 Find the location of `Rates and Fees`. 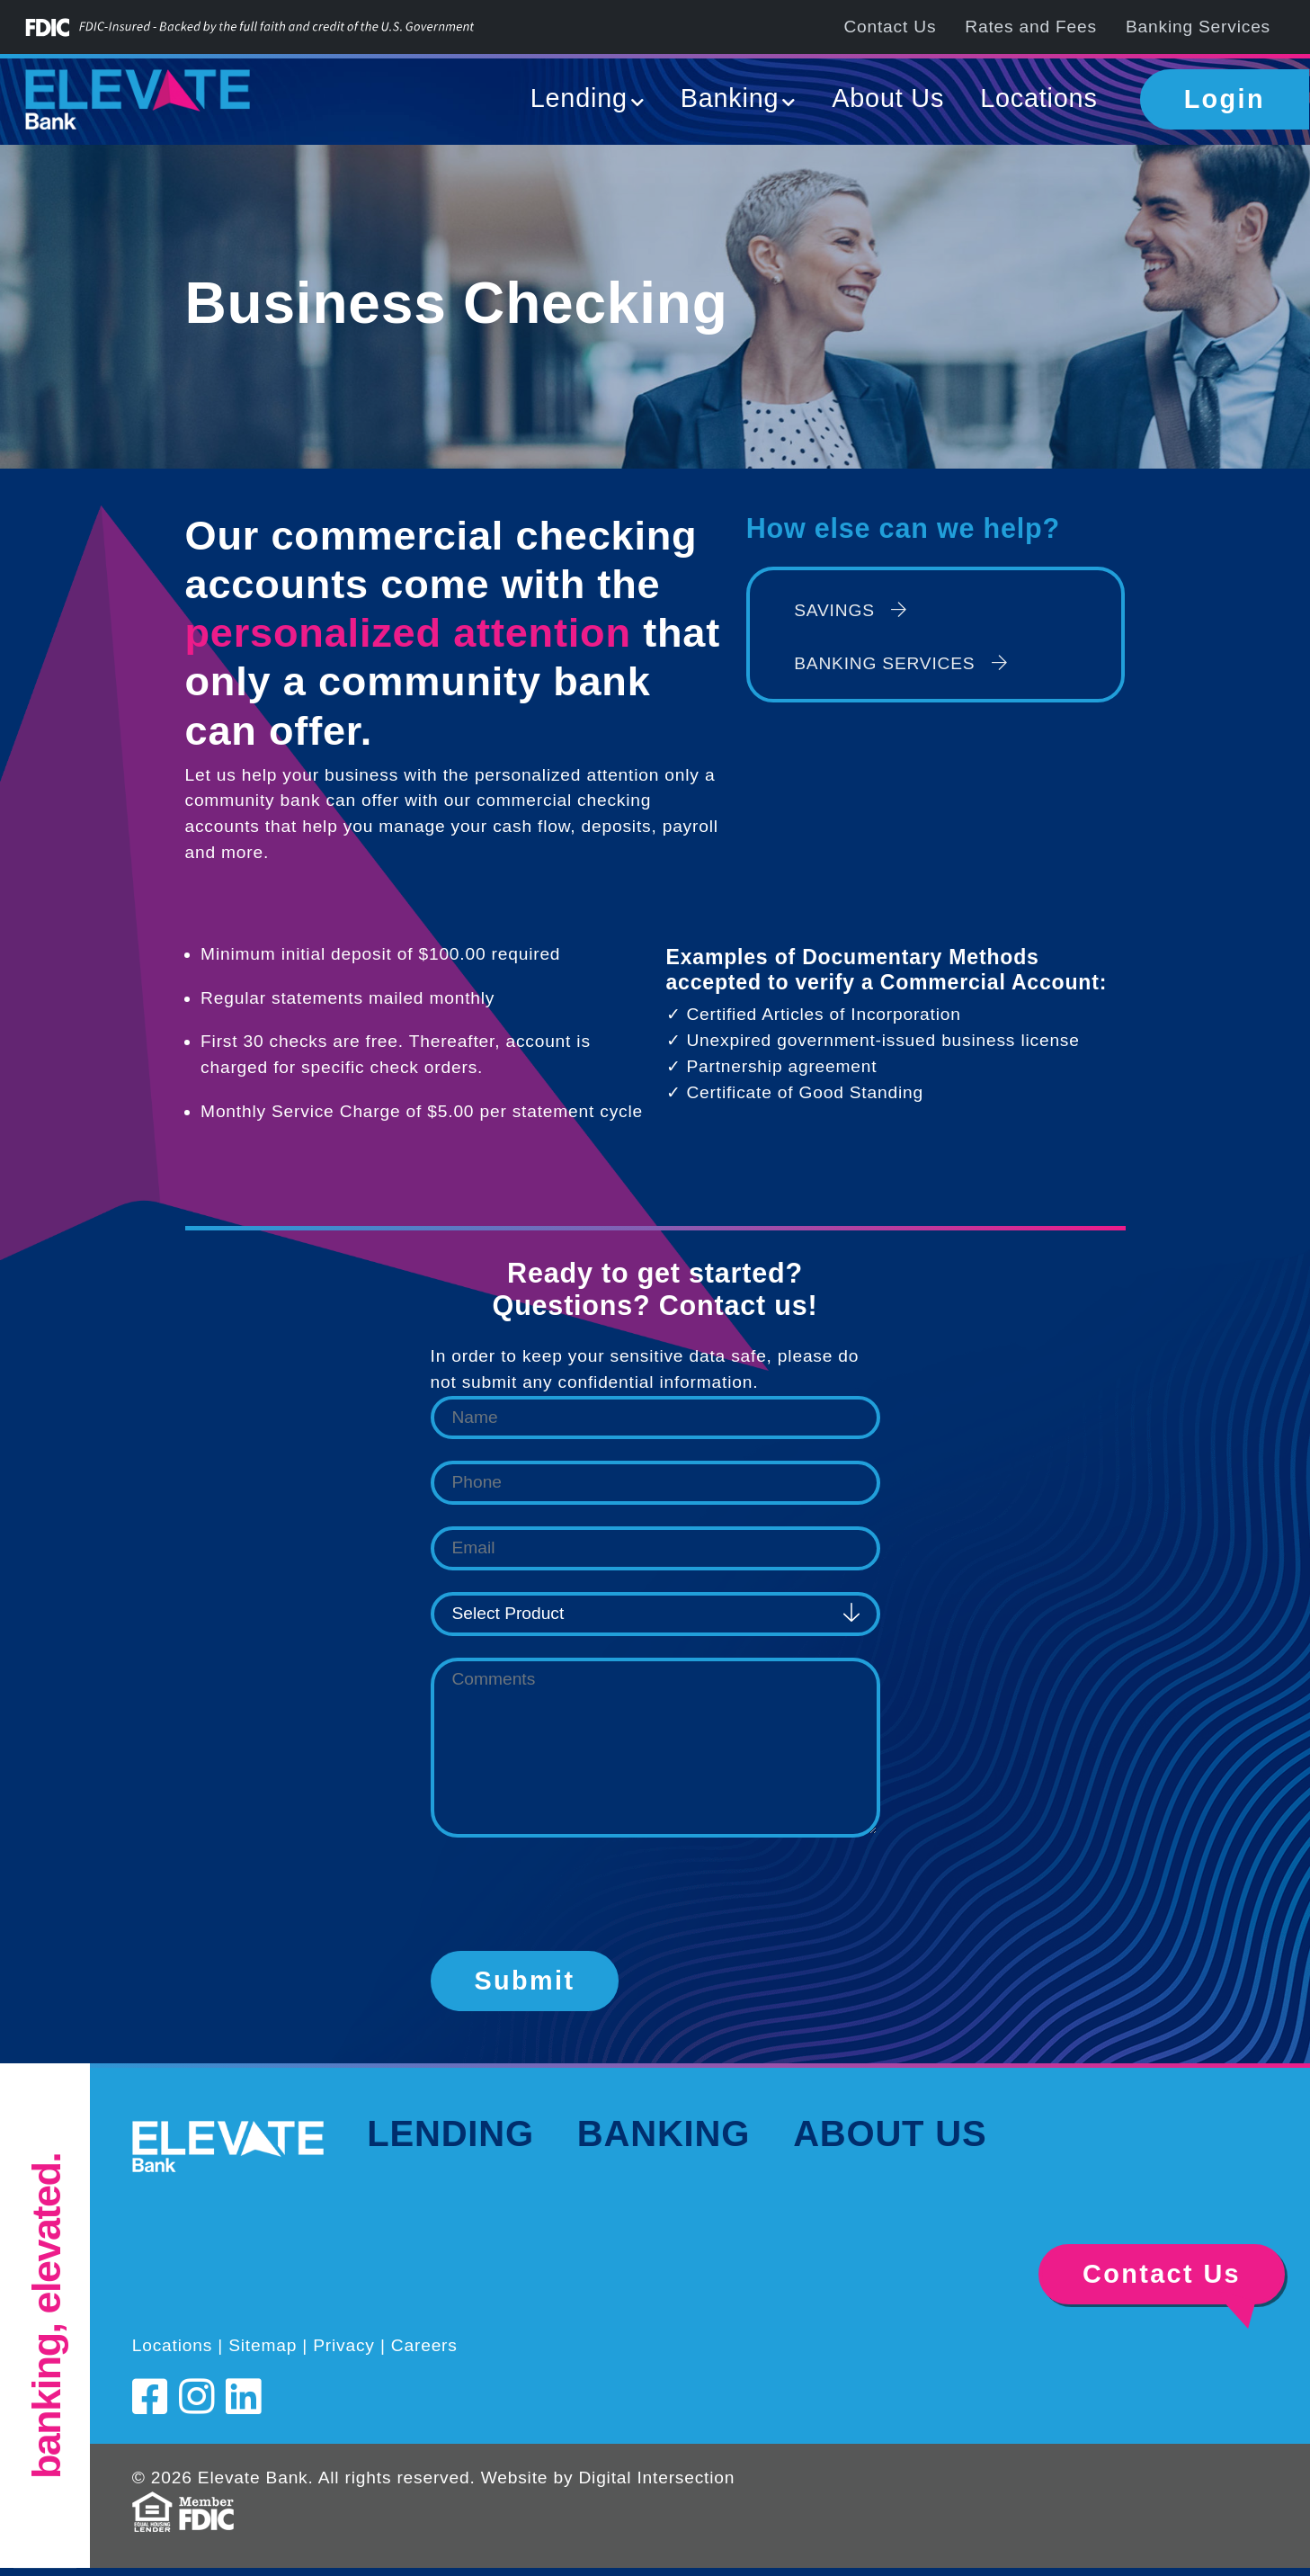

Rates and Fees is located at coordinates (1031, 26).